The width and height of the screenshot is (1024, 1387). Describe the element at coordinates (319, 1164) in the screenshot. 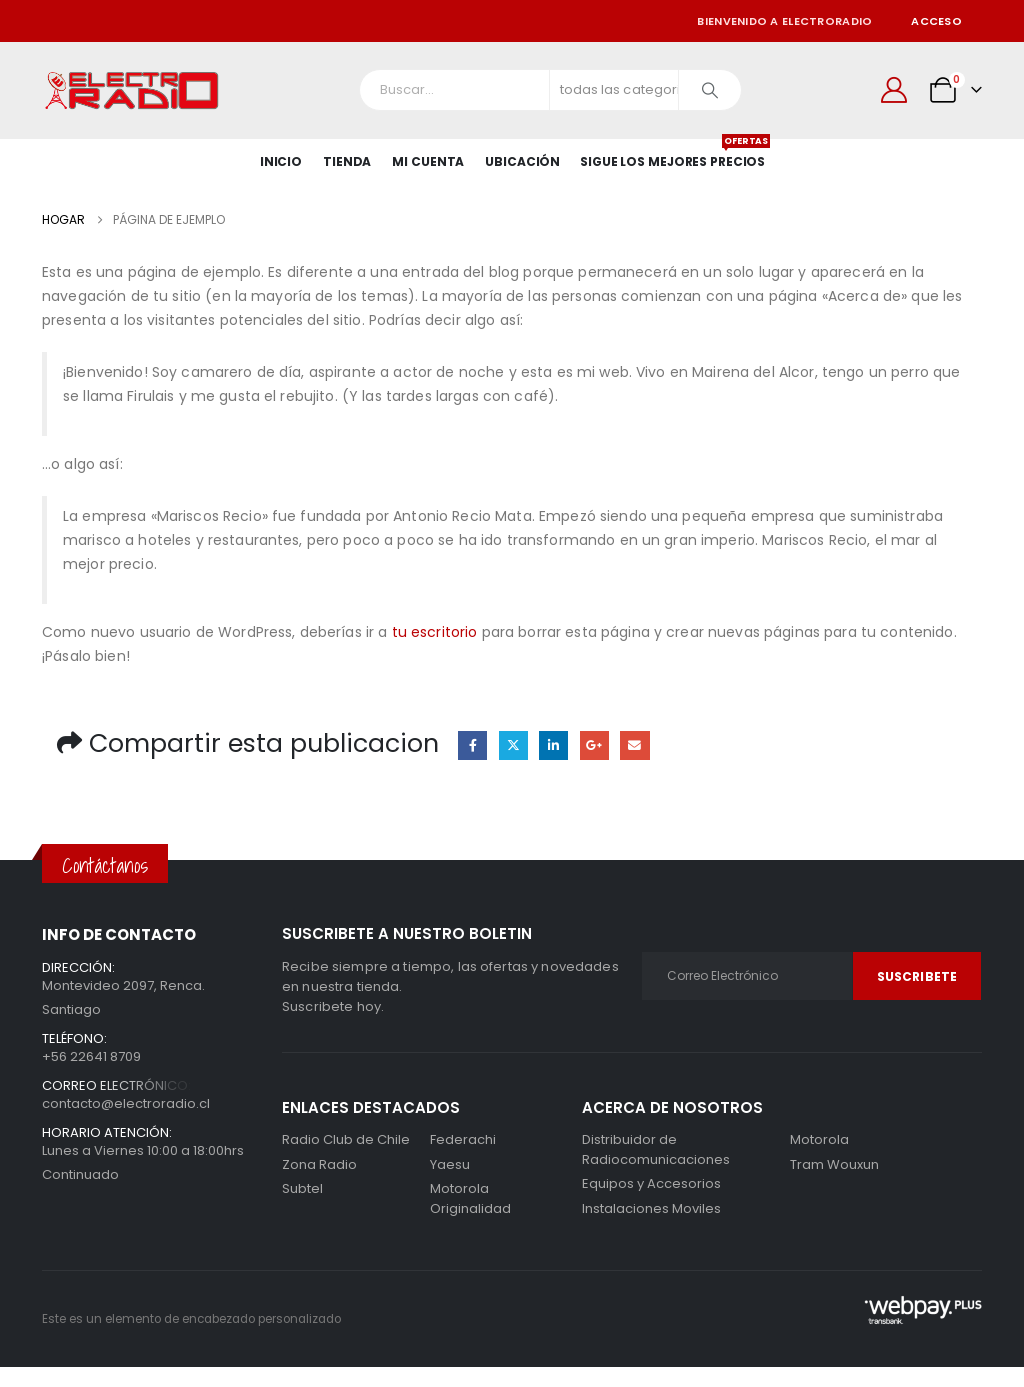

I see `Zona Radio` at that location.